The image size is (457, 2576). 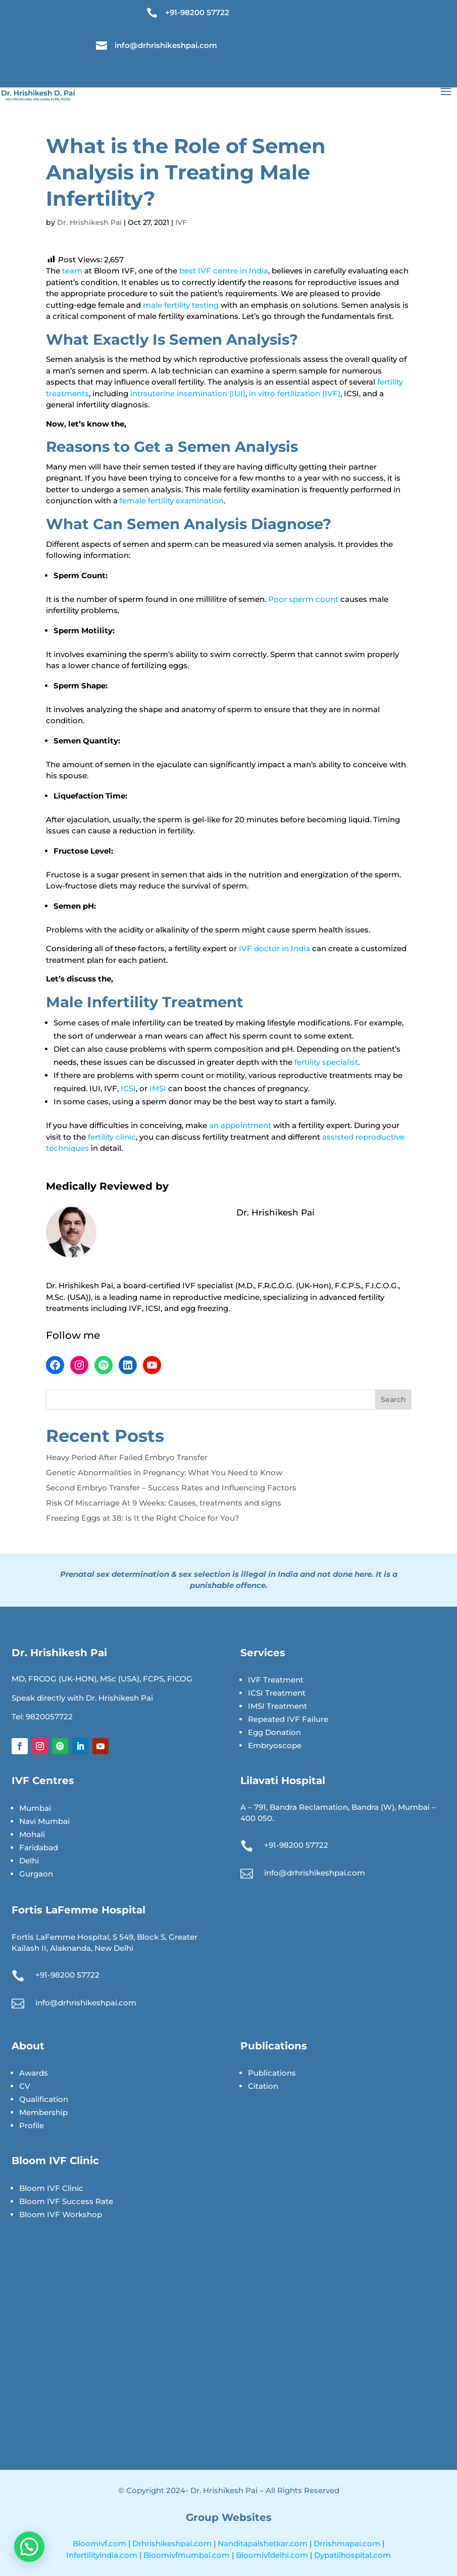 What do you see at coordinates (277, 1706) in the screenshot?
I see `IMSI Treatment` at bounding box center [277, 1706].